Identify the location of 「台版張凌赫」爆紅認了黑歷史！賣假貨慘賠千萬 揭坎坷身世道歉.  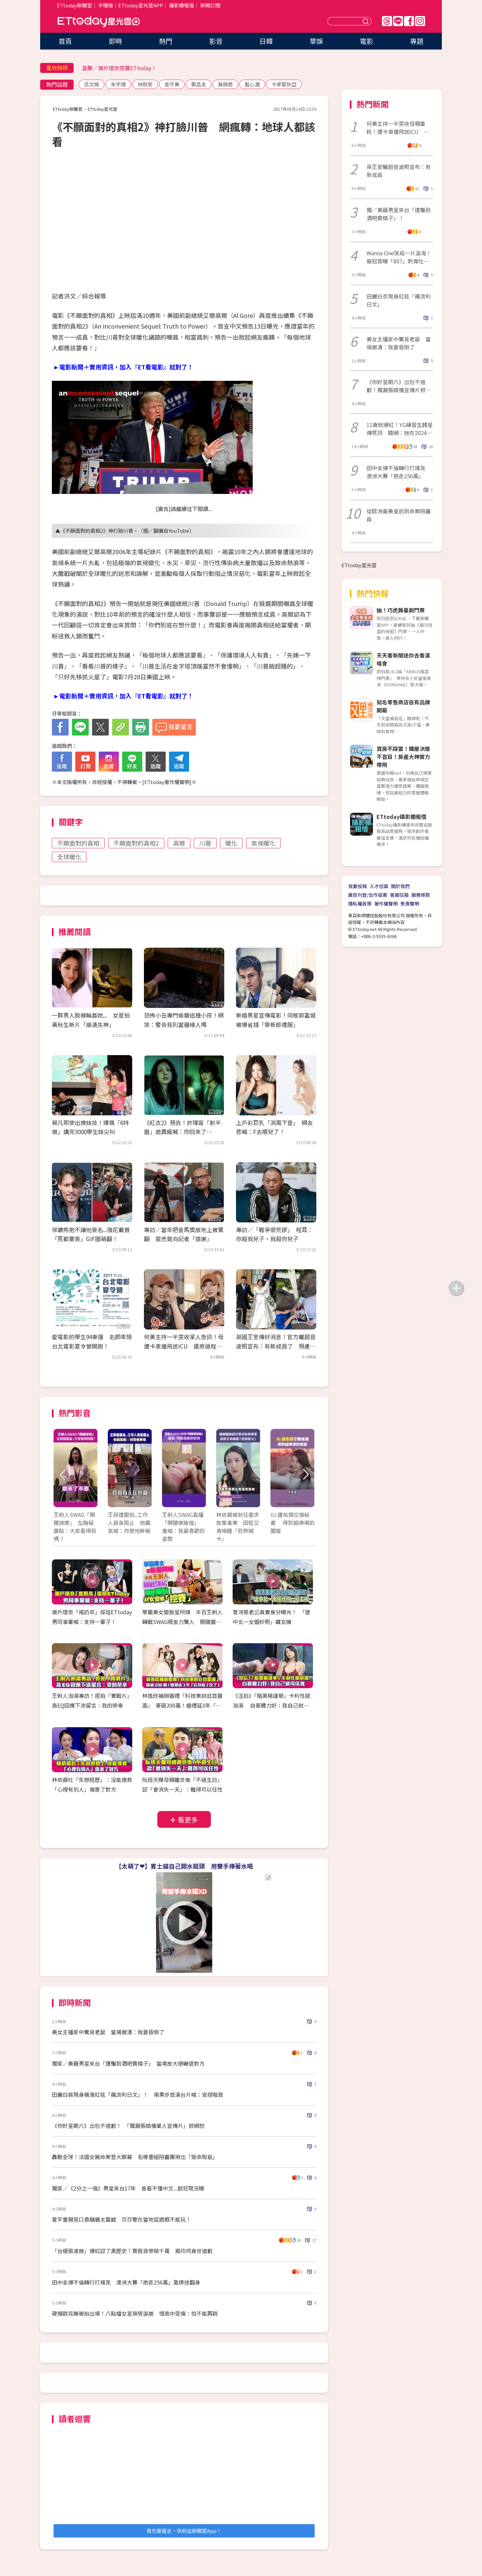
(132, 2251).